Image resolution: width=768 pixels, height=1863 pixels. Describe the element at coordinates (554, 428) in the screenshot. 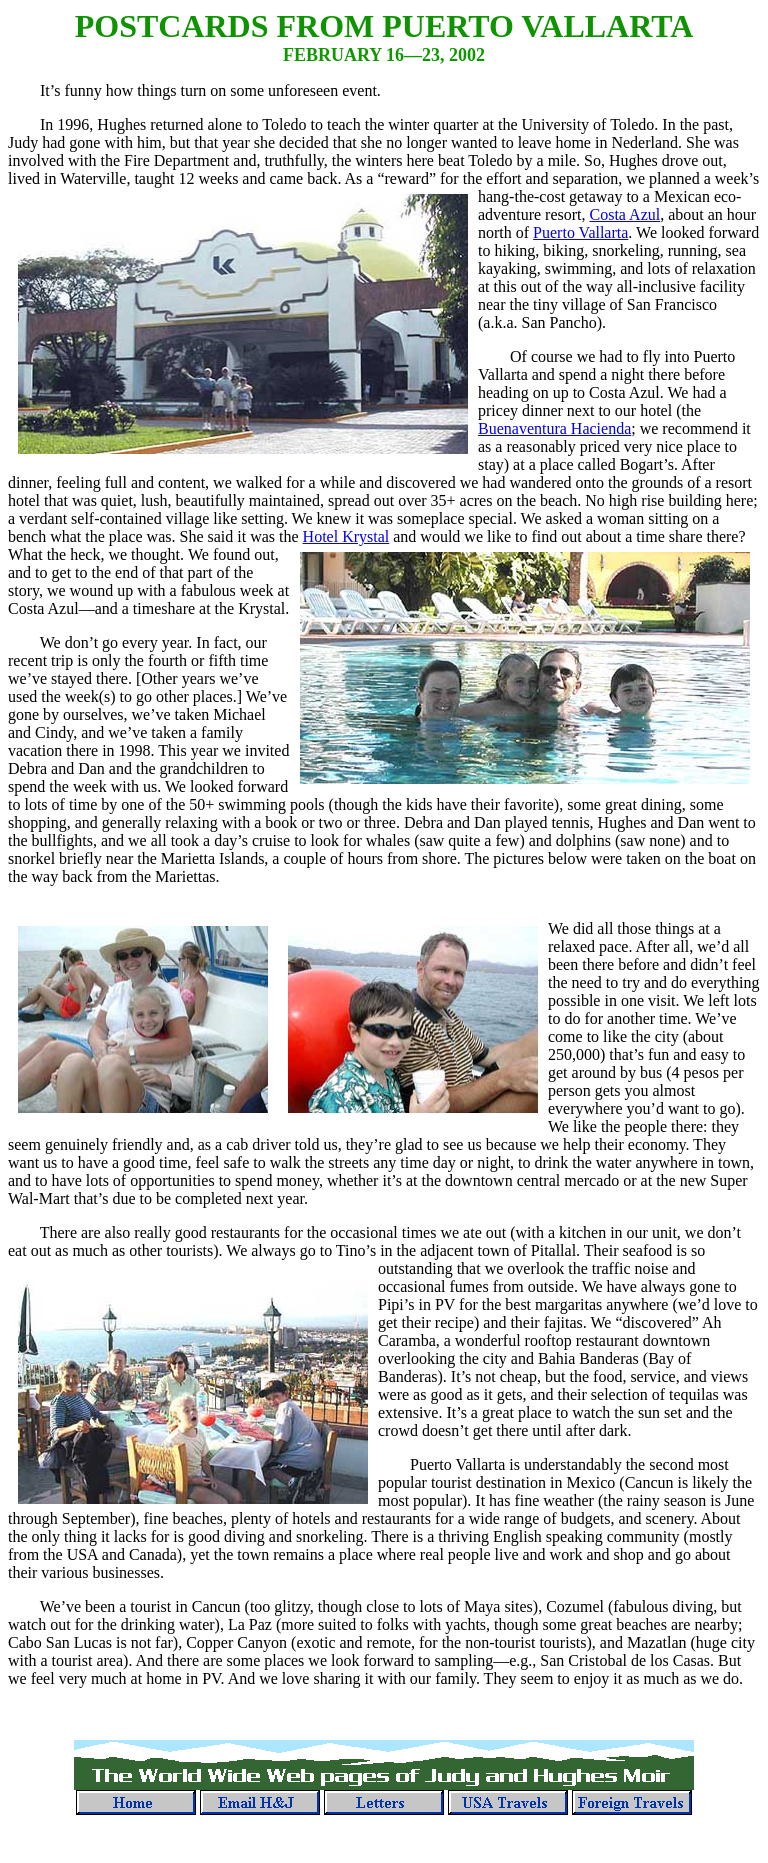

I see `Buenaventura Hacienda` at that location.